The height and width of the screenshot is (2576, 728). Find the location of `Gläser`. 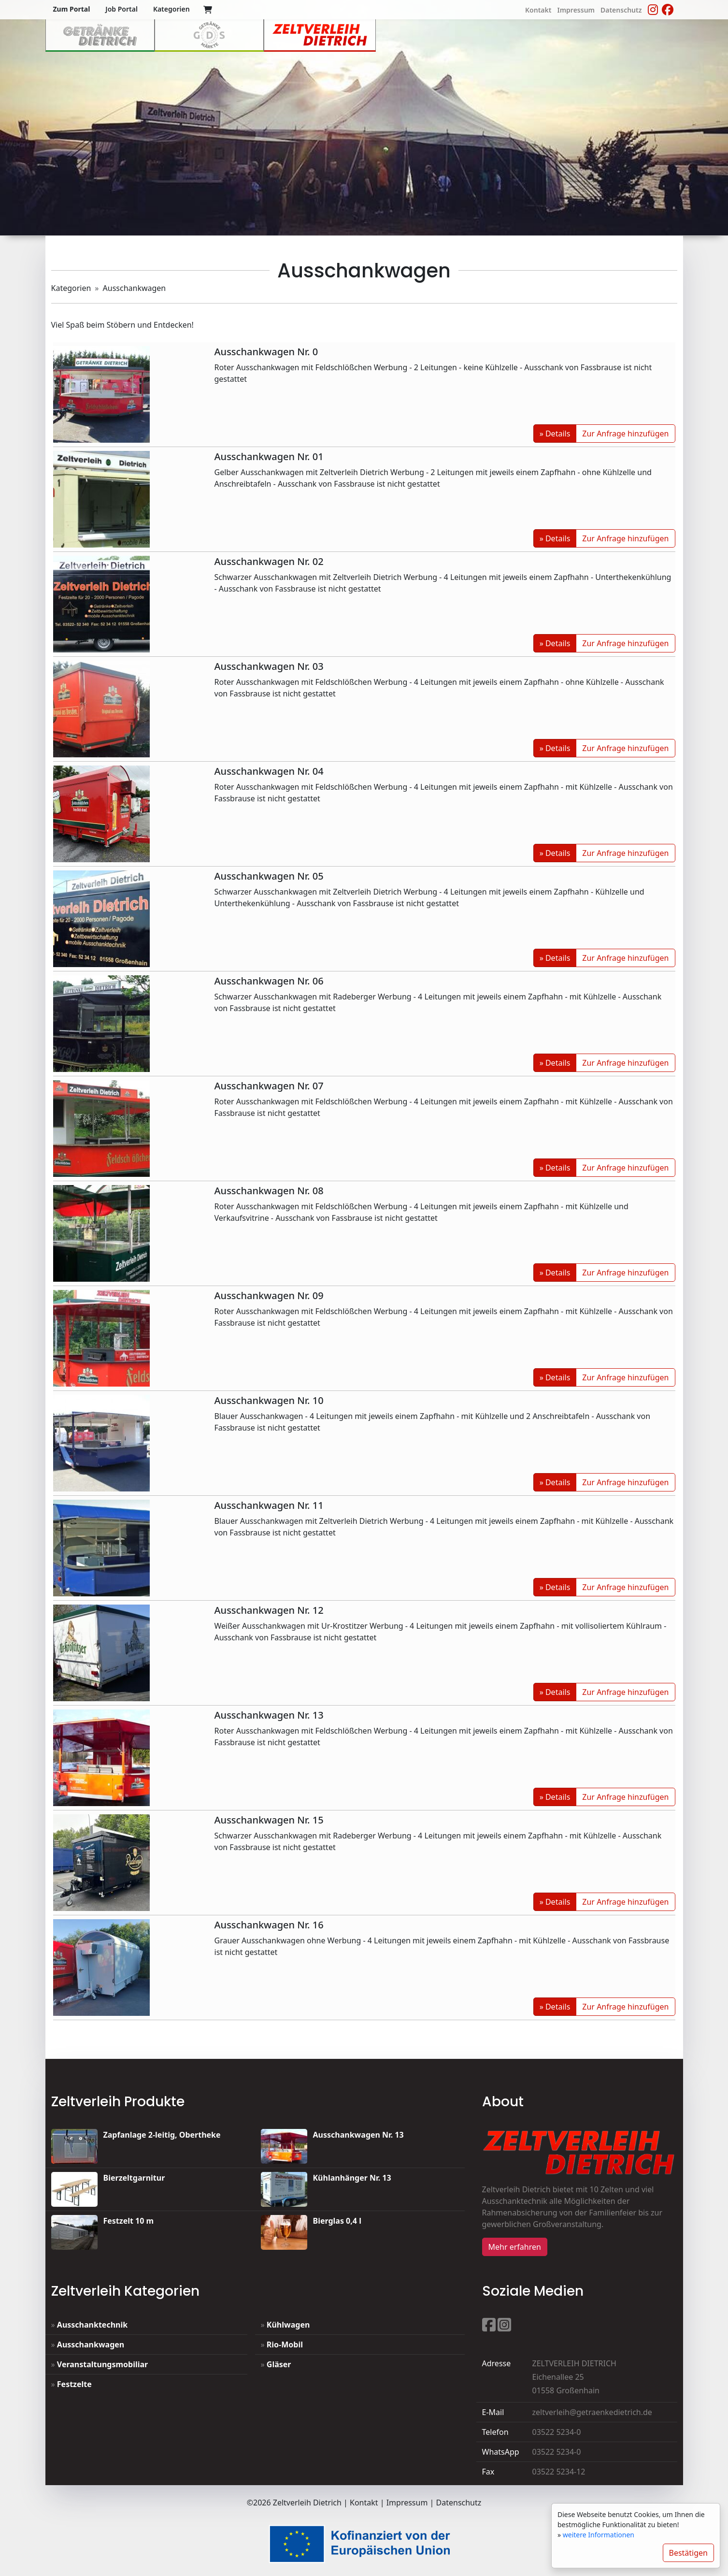

Gläser is located at coordinates (279, 2364).